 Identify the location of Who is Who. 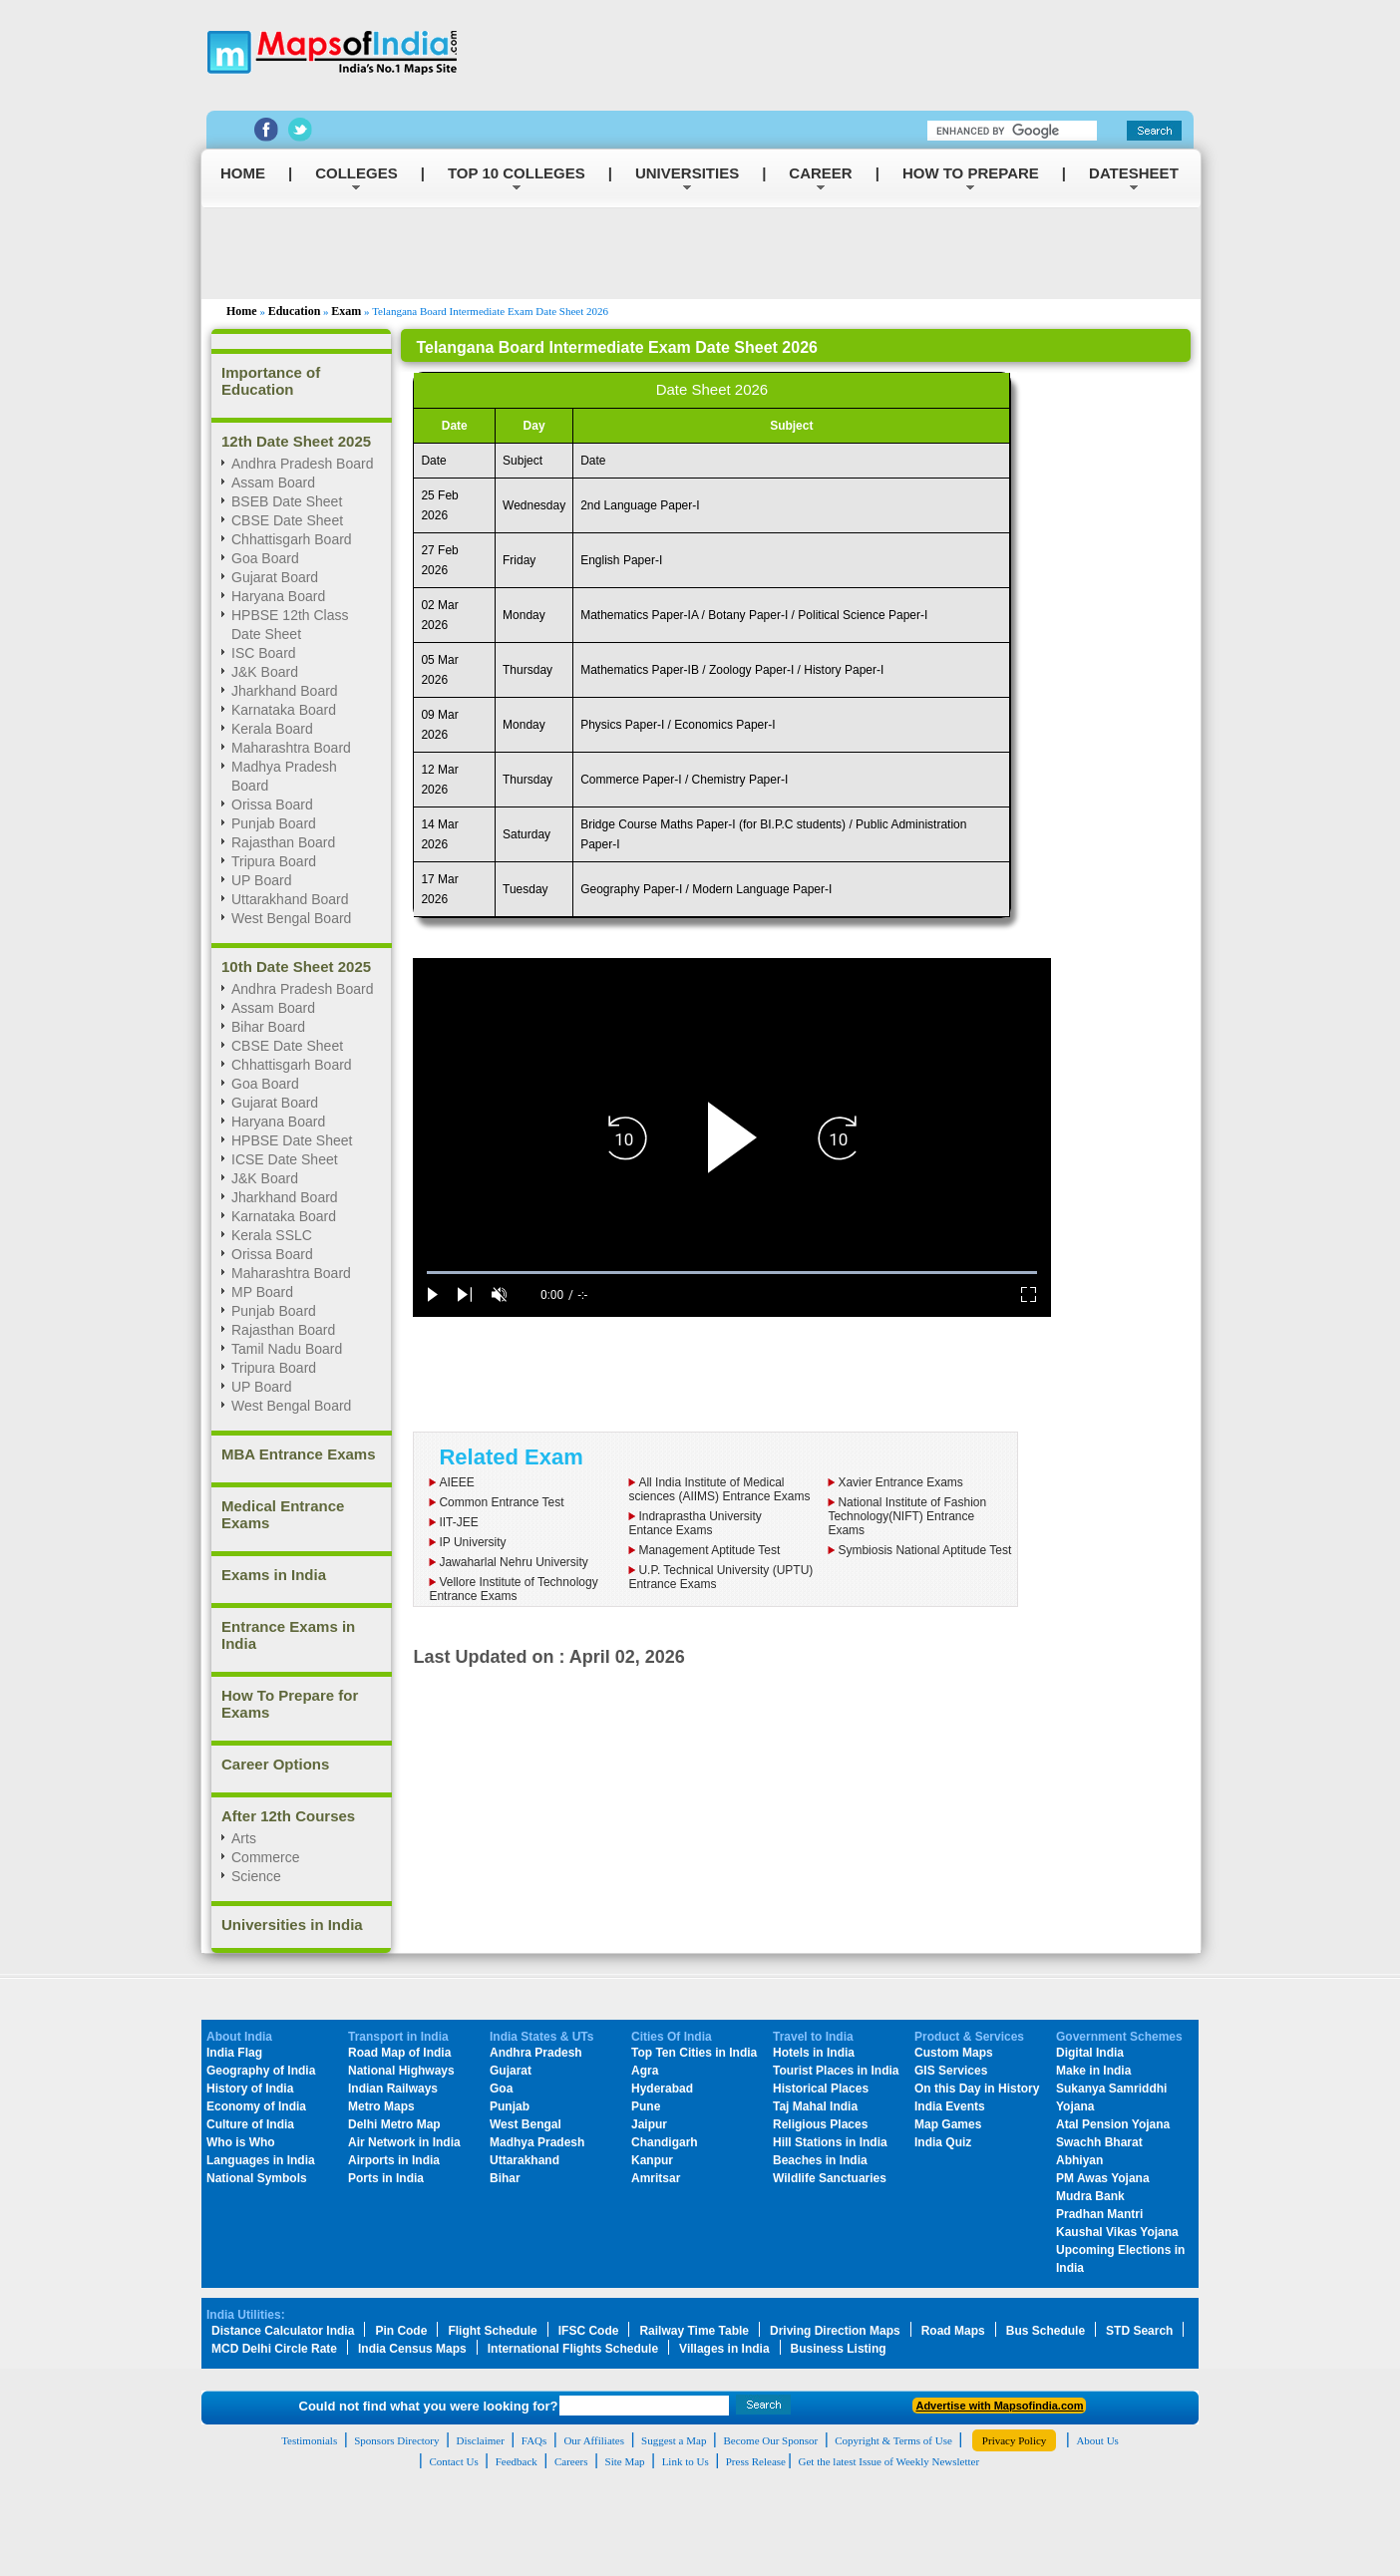
(240, 2142).